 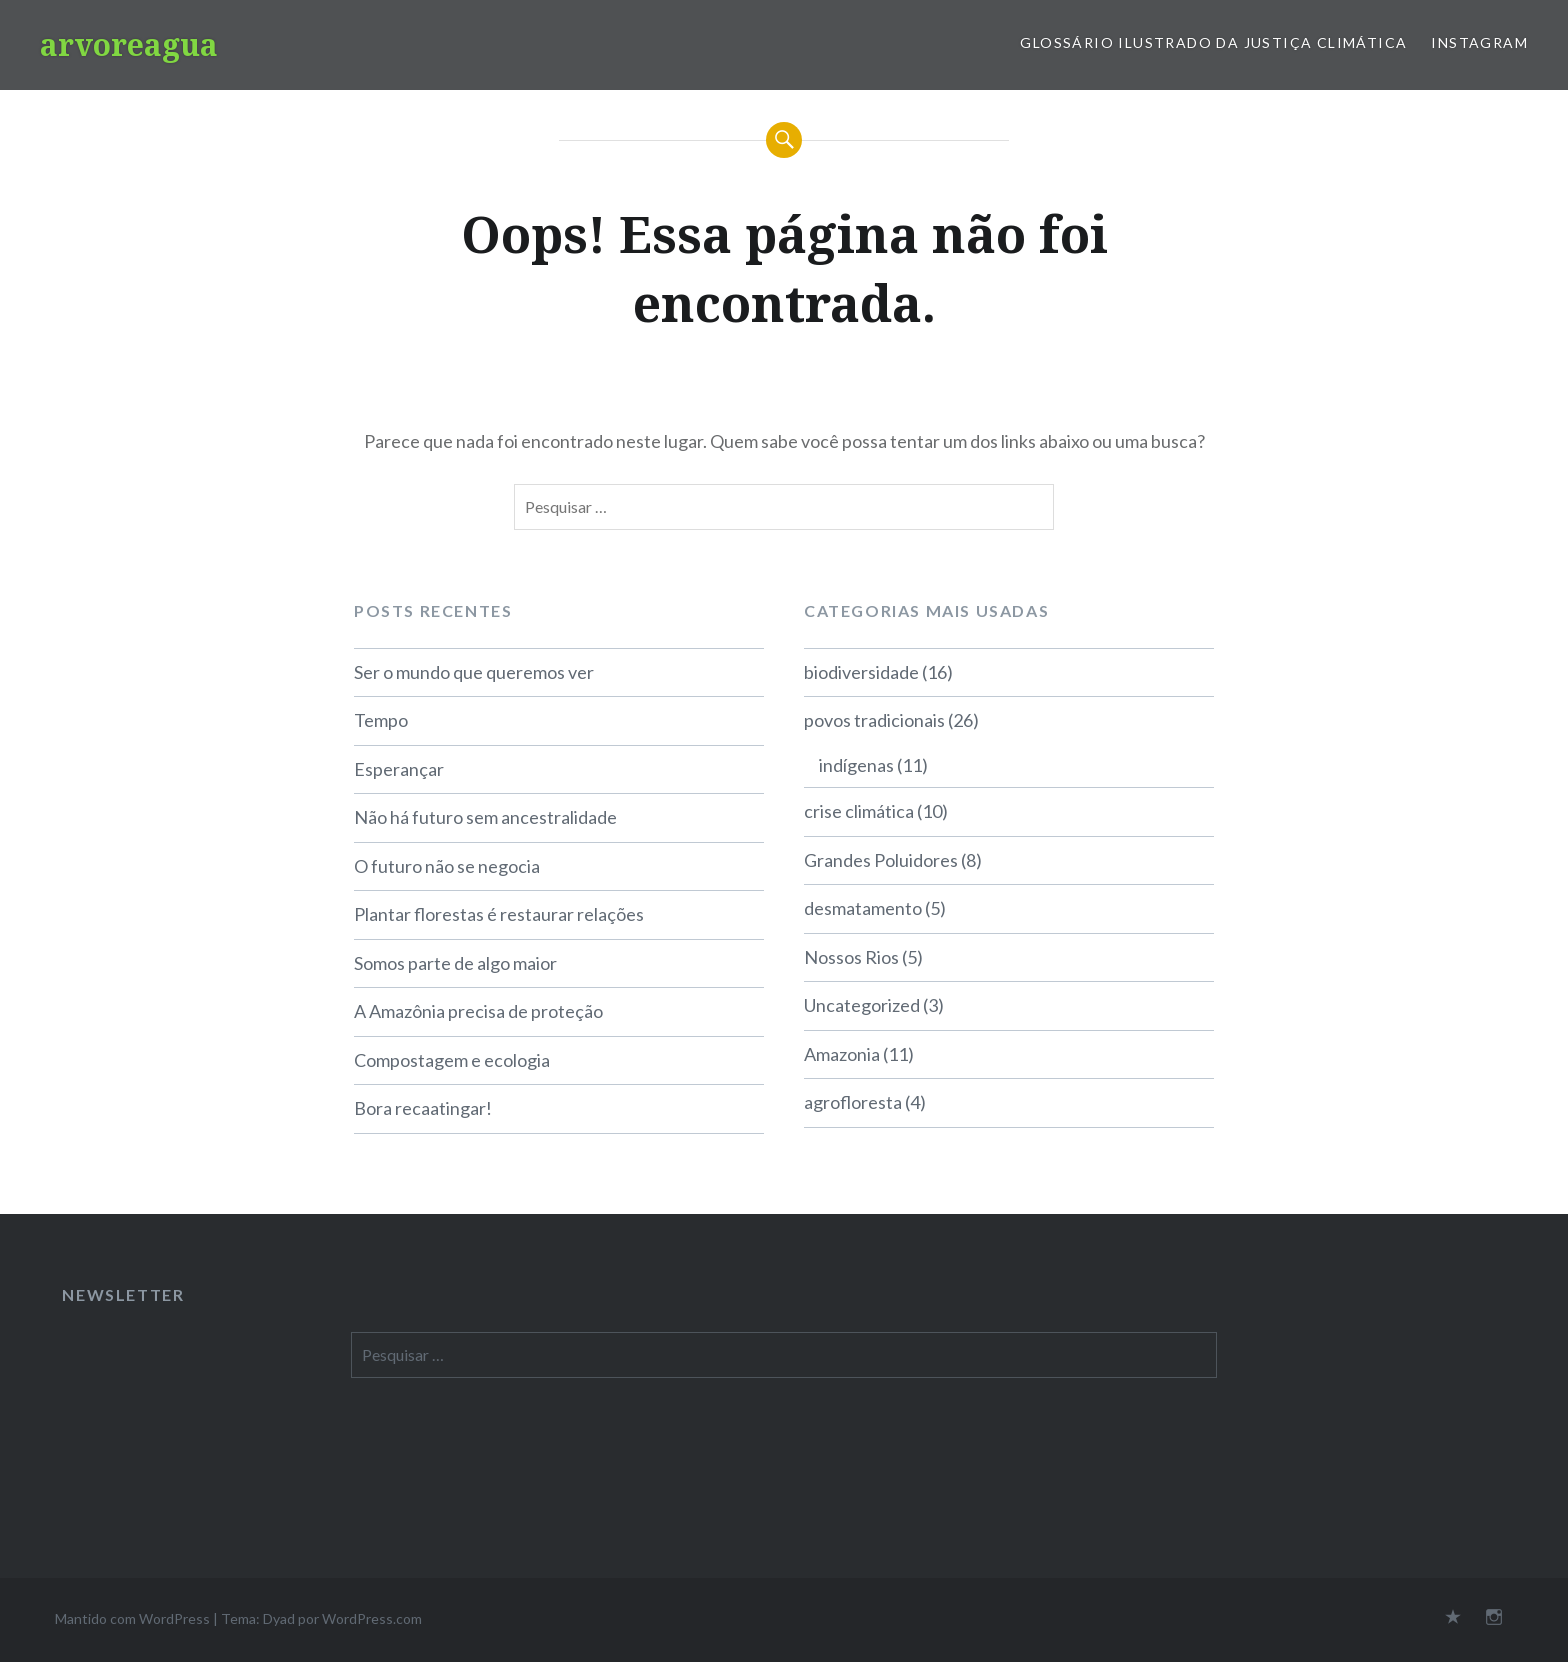 I want to click on Ser o mundo que queremos ver, so click(x=474, y=672).